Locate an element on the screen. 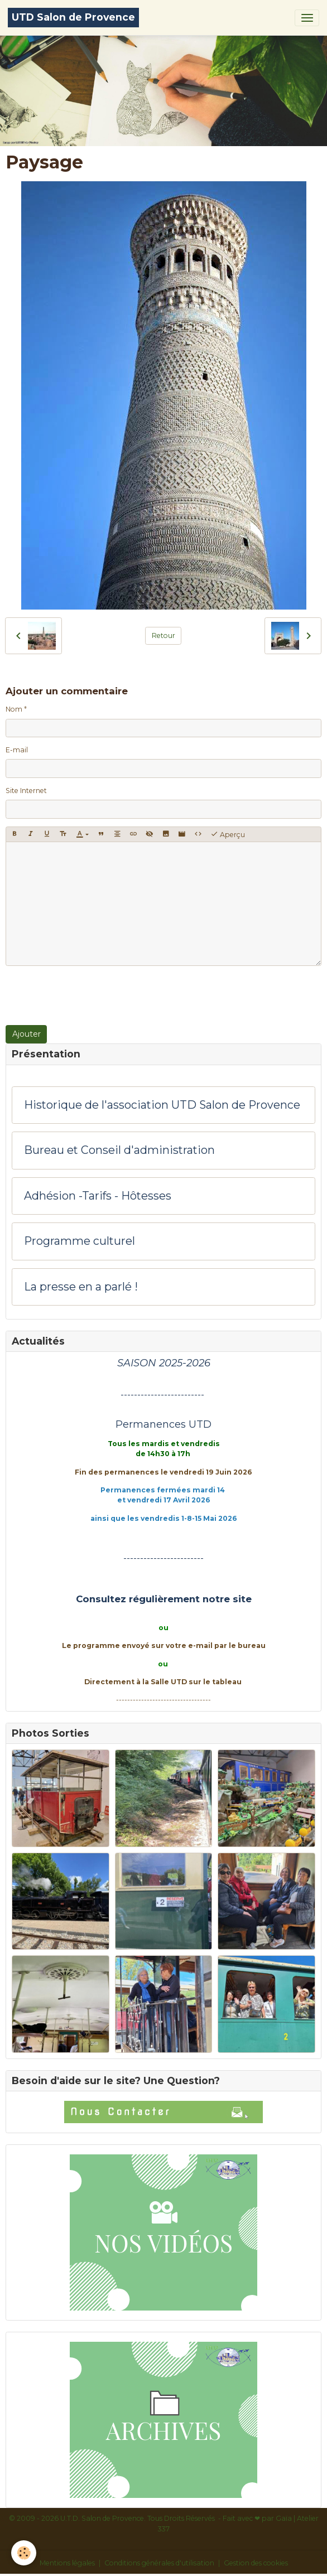  Adhésion -Tarifs - Hôtesses is located at coordinates (97, 1196).